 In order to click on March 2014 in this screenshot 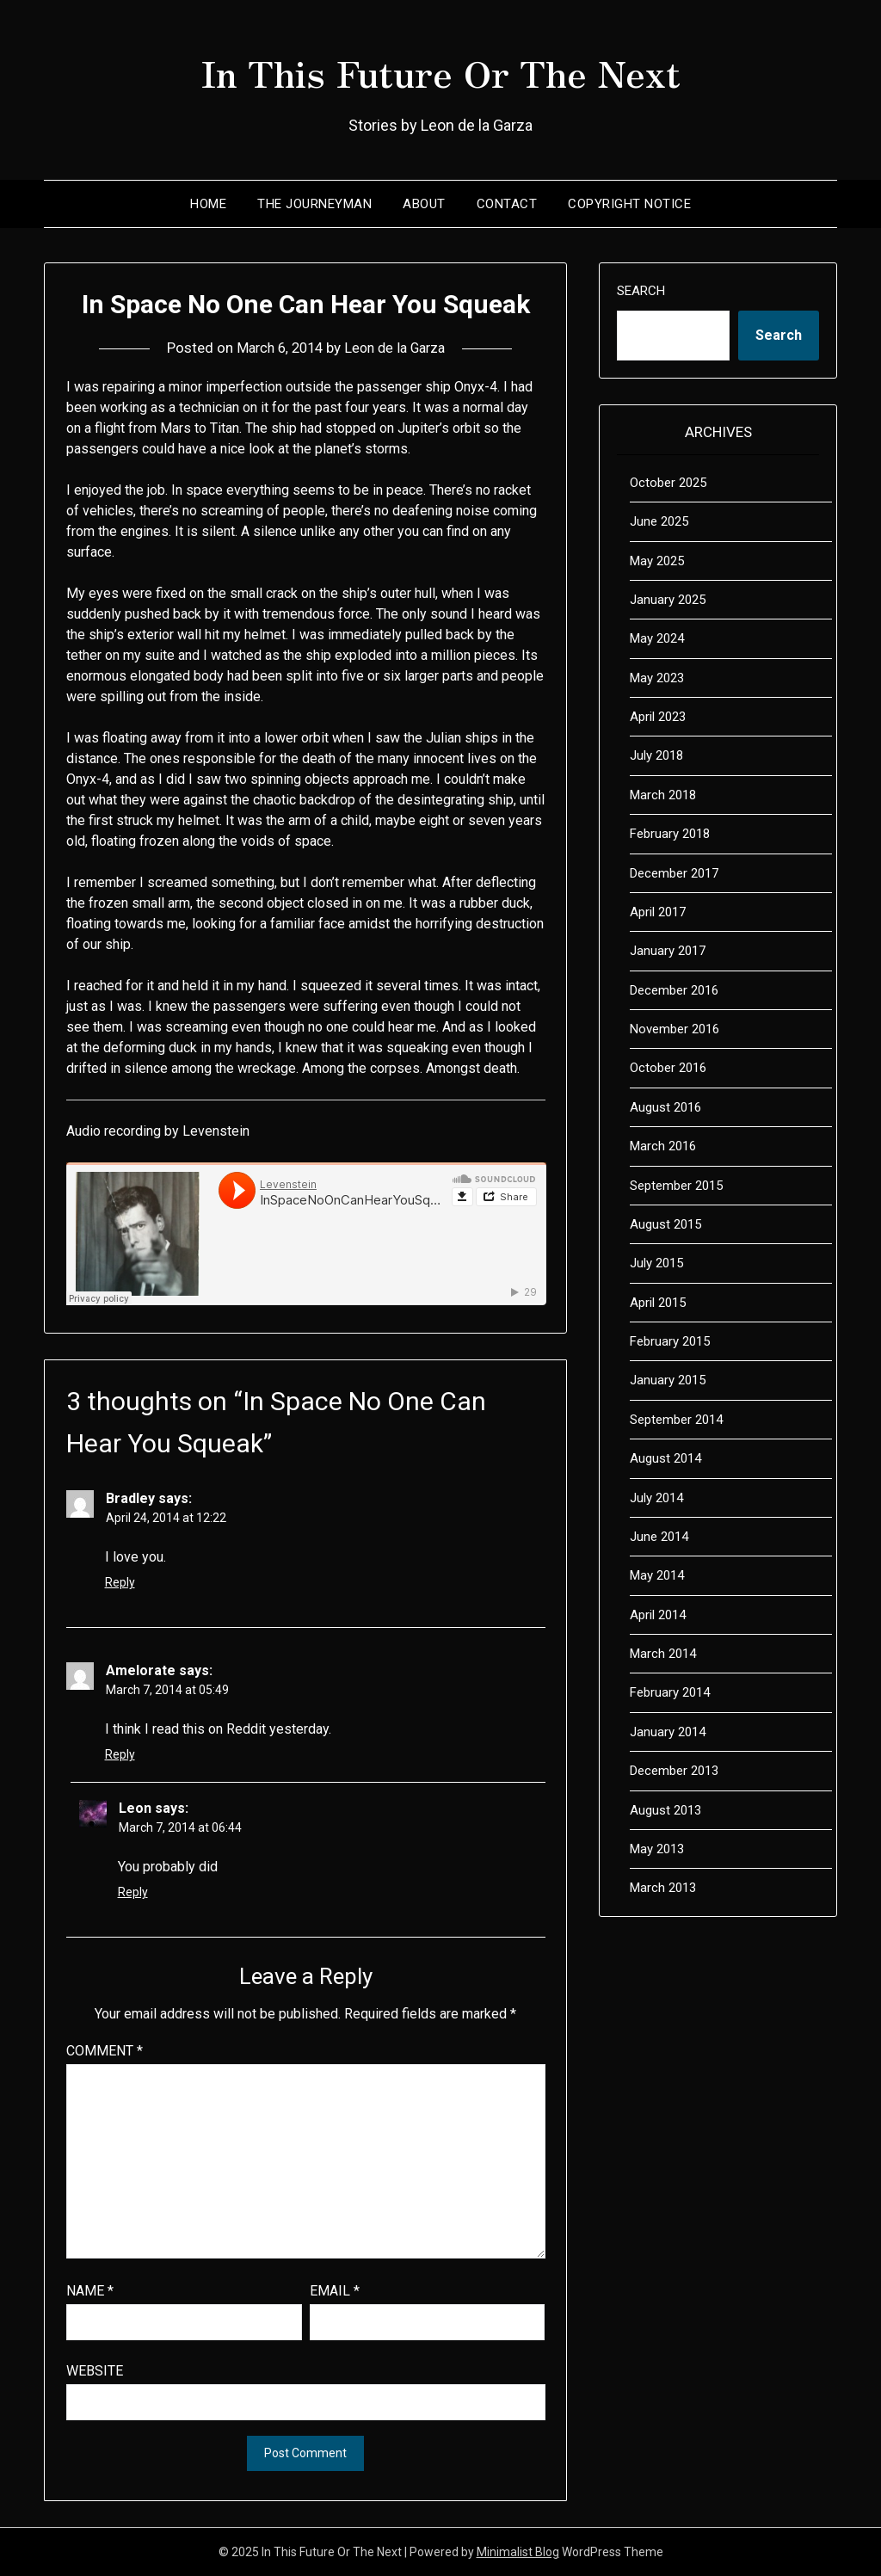, I will do `click(663, 1653)`.